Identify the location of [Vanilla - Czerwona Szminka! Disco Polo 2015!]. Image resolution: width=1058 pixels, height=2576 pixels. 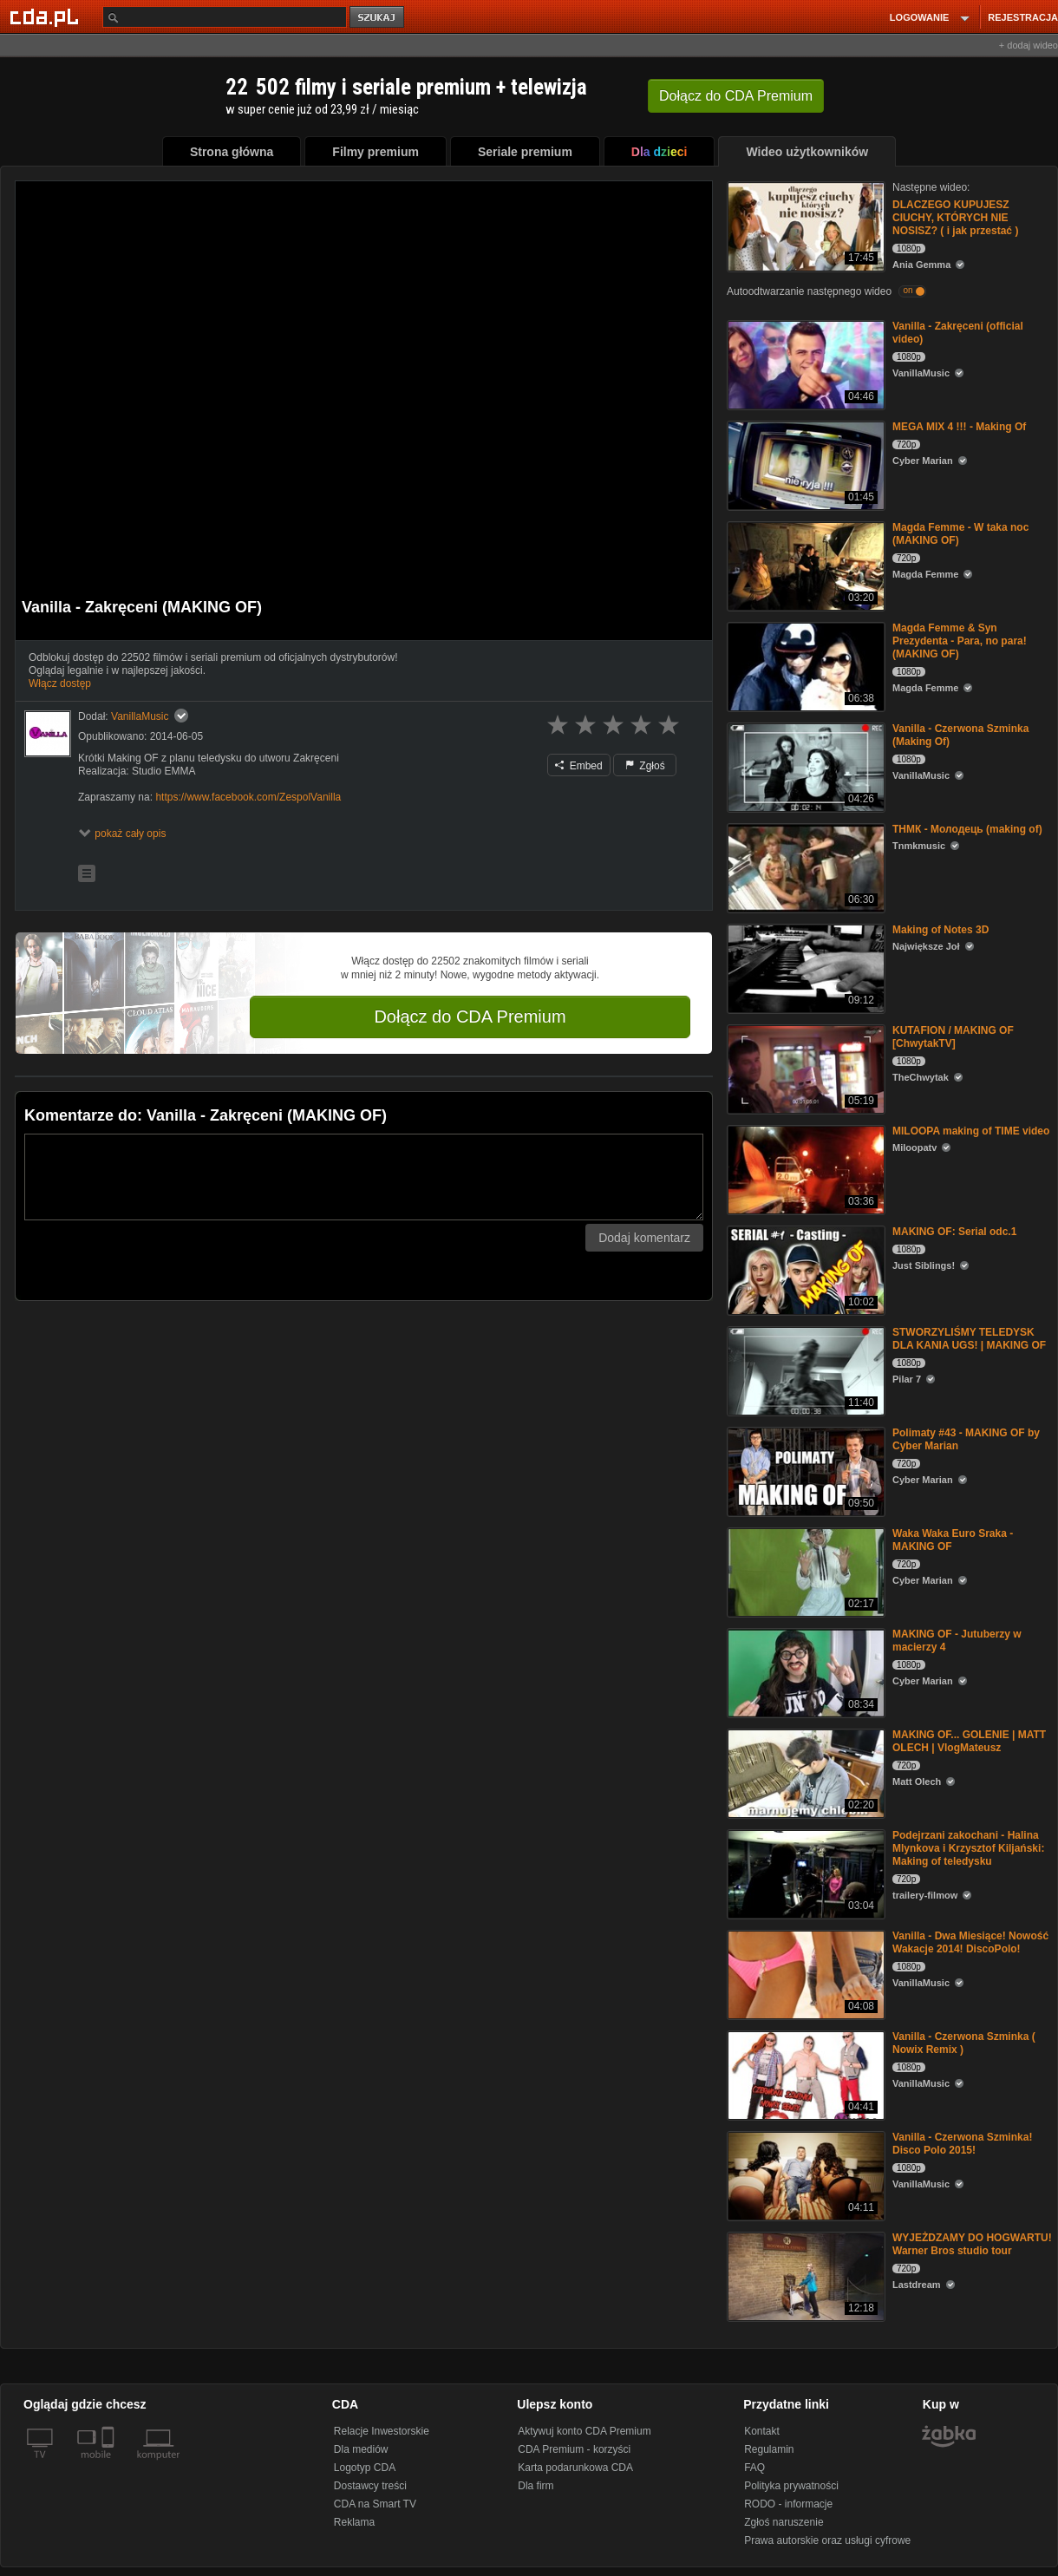
(804, 2175).